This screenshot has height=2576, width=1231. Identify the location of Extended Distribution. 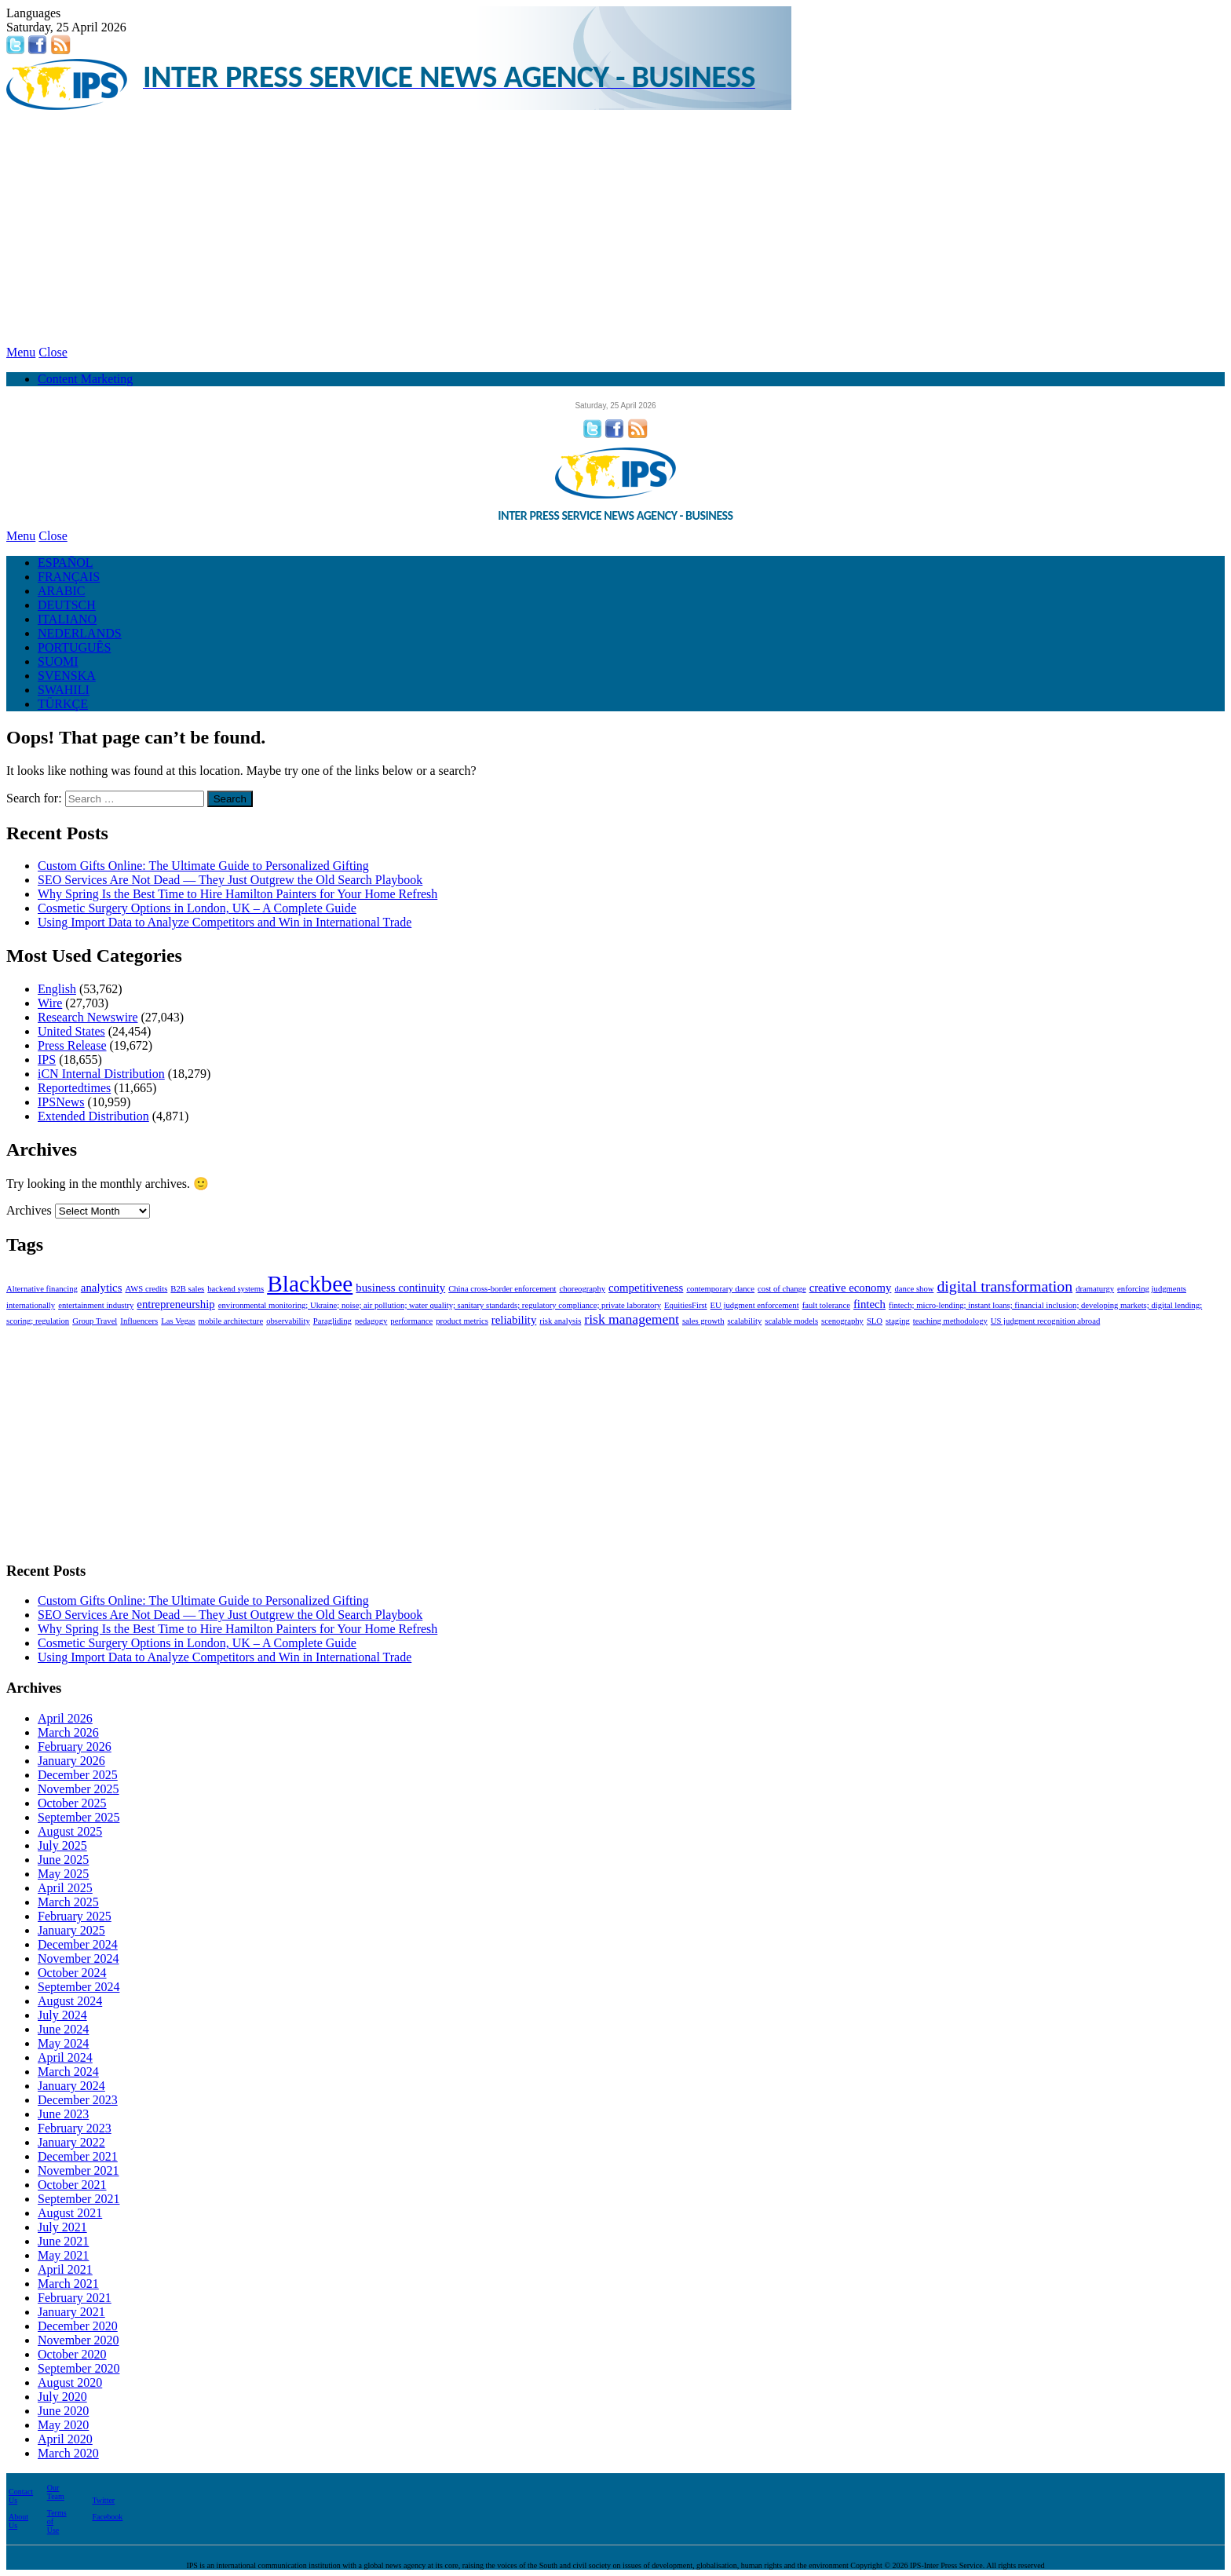
(93, 1116).